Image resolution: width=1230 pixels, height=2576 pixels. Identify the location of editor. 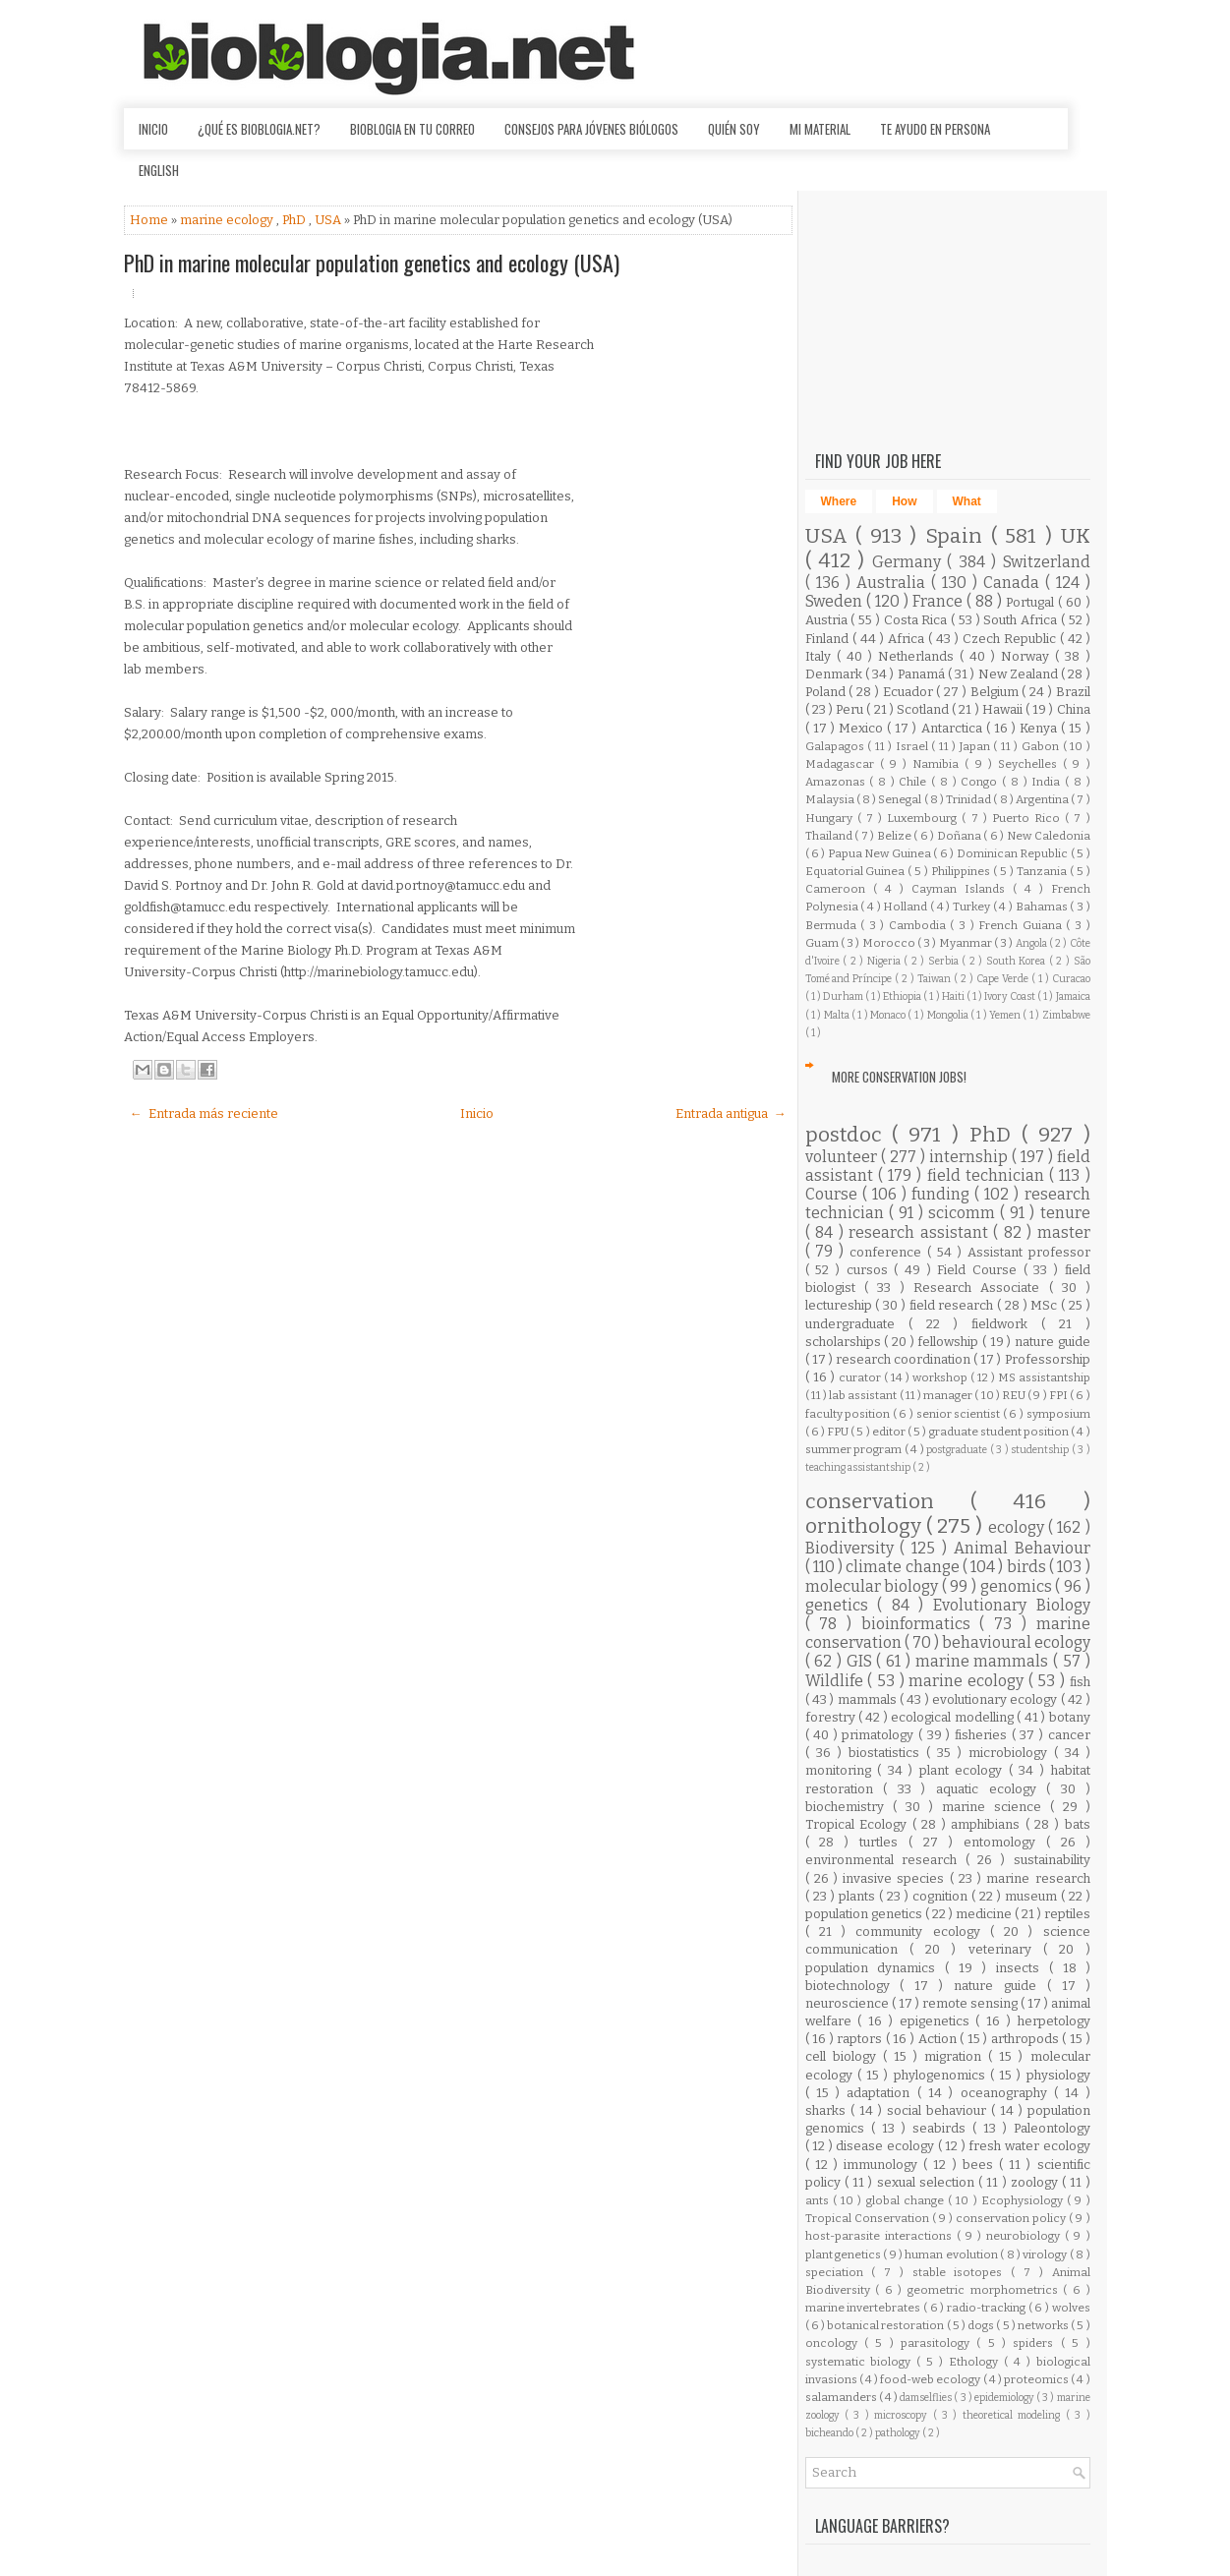
(890, 1431).